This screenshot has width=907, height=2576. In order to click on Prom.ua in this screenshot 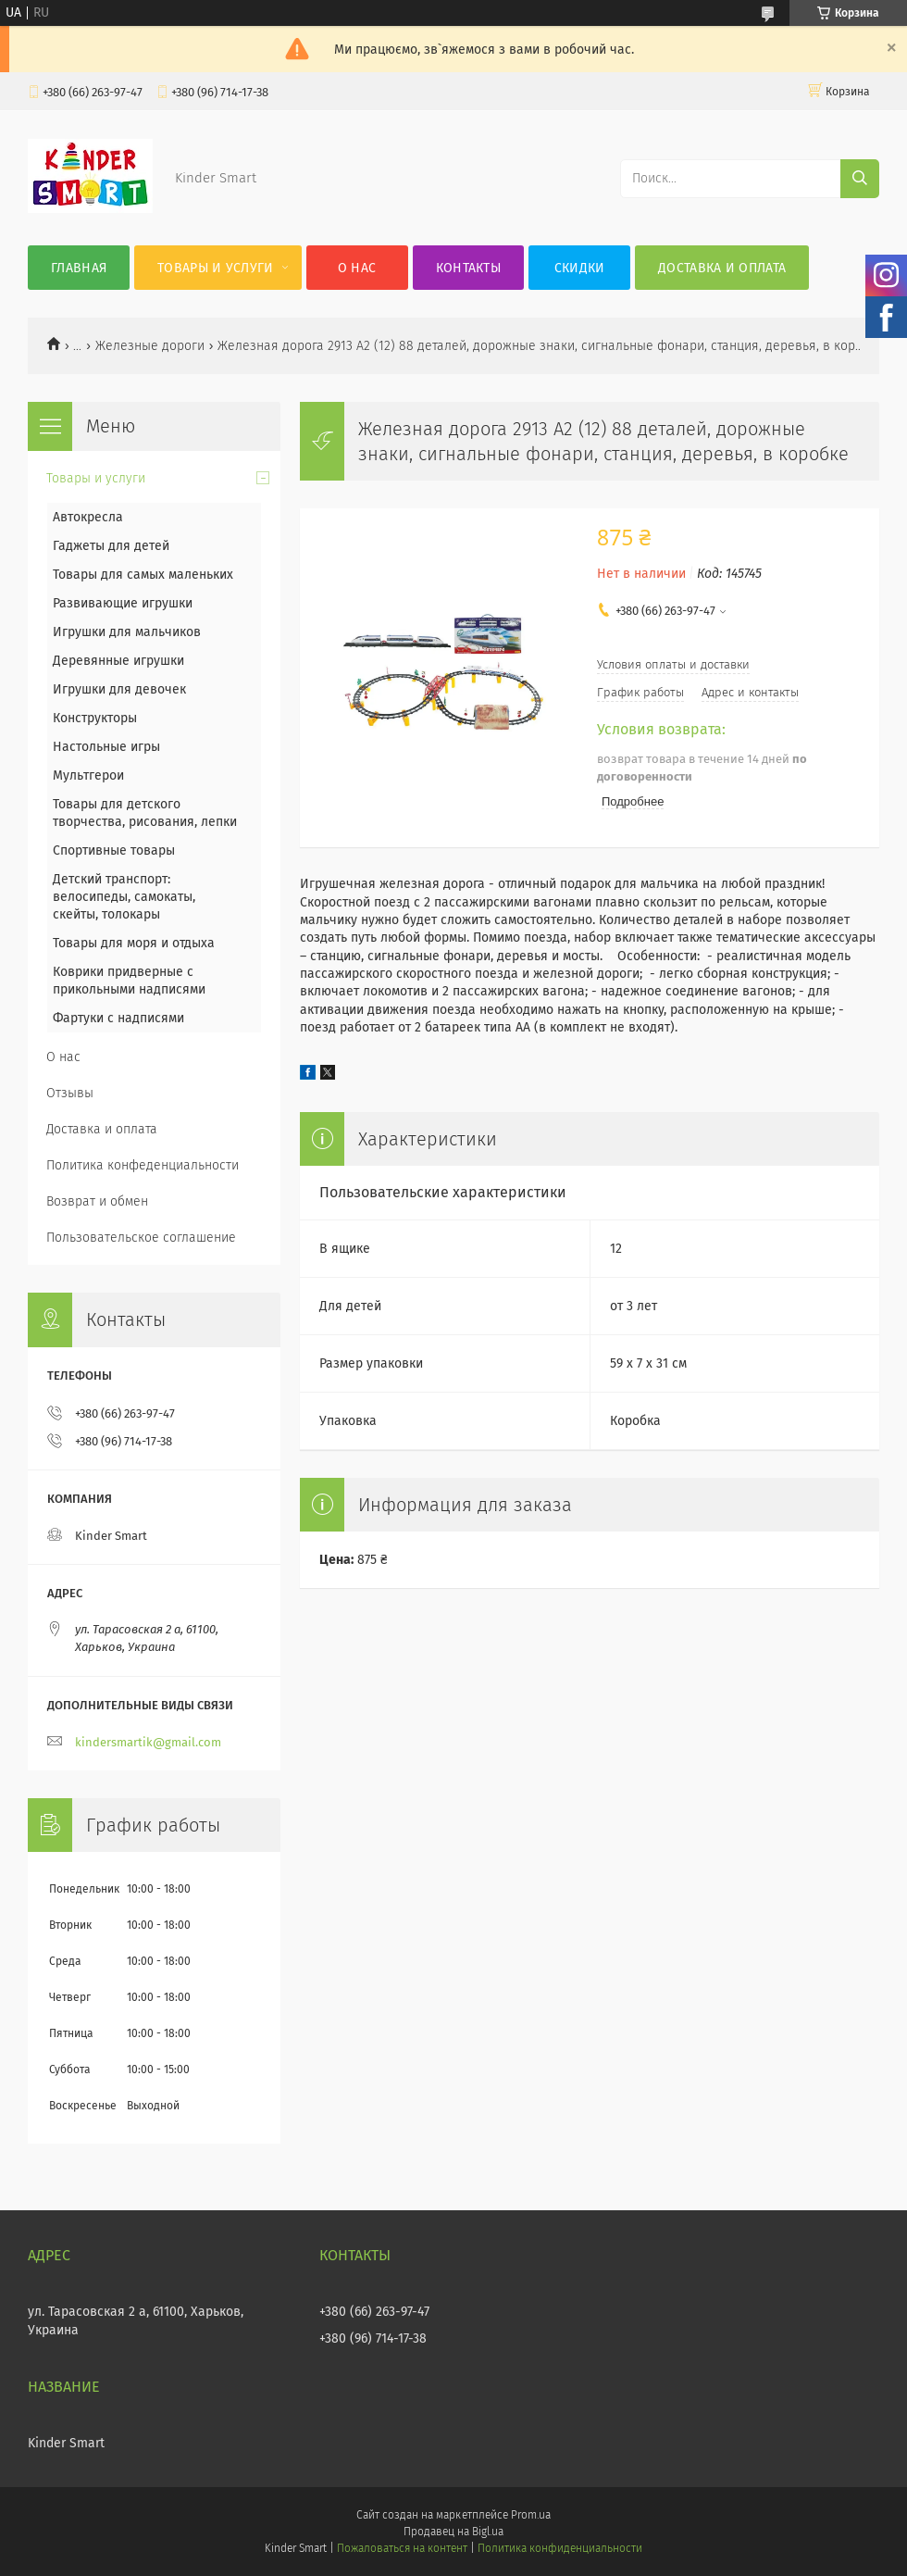, I will do `click(531, 2514)`.